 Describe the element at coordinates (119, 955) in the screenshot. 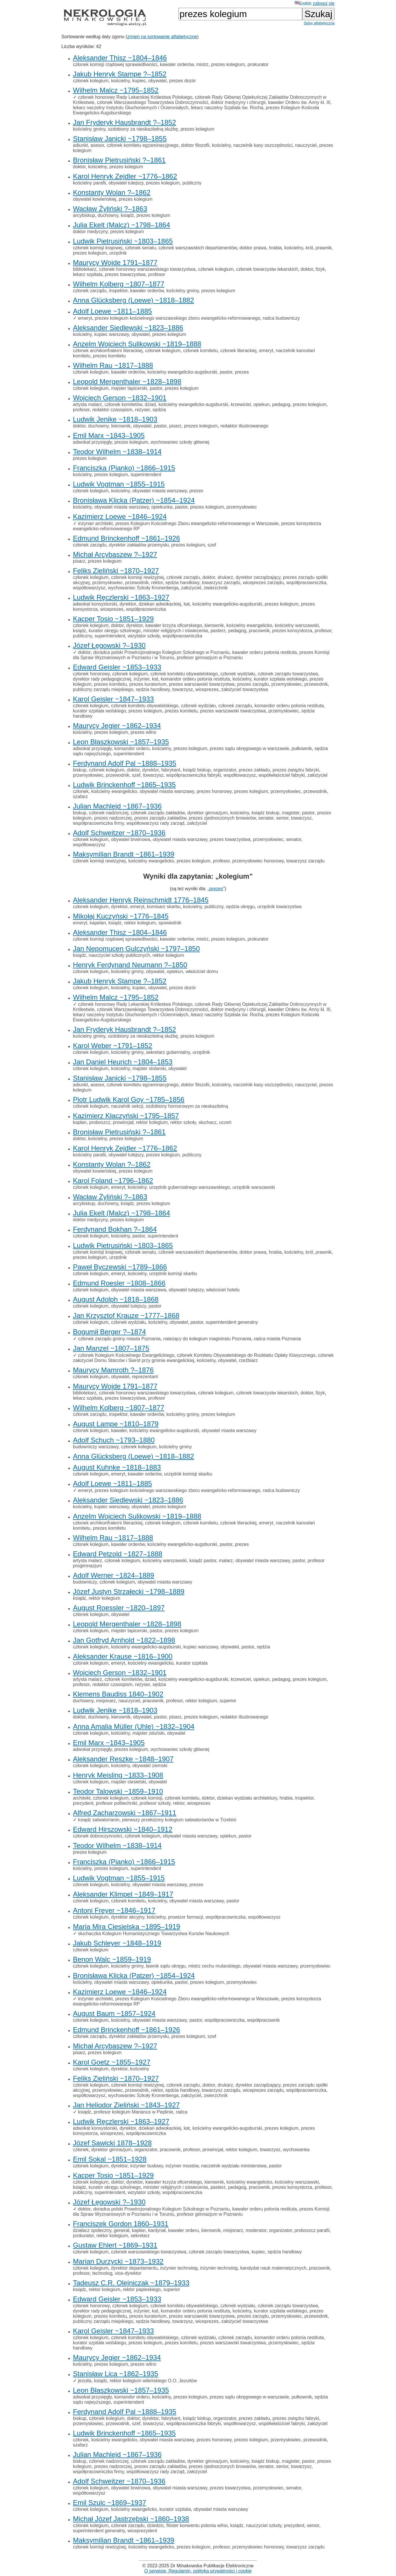

I see `nauczyciel szkoły publicznych` at that location.